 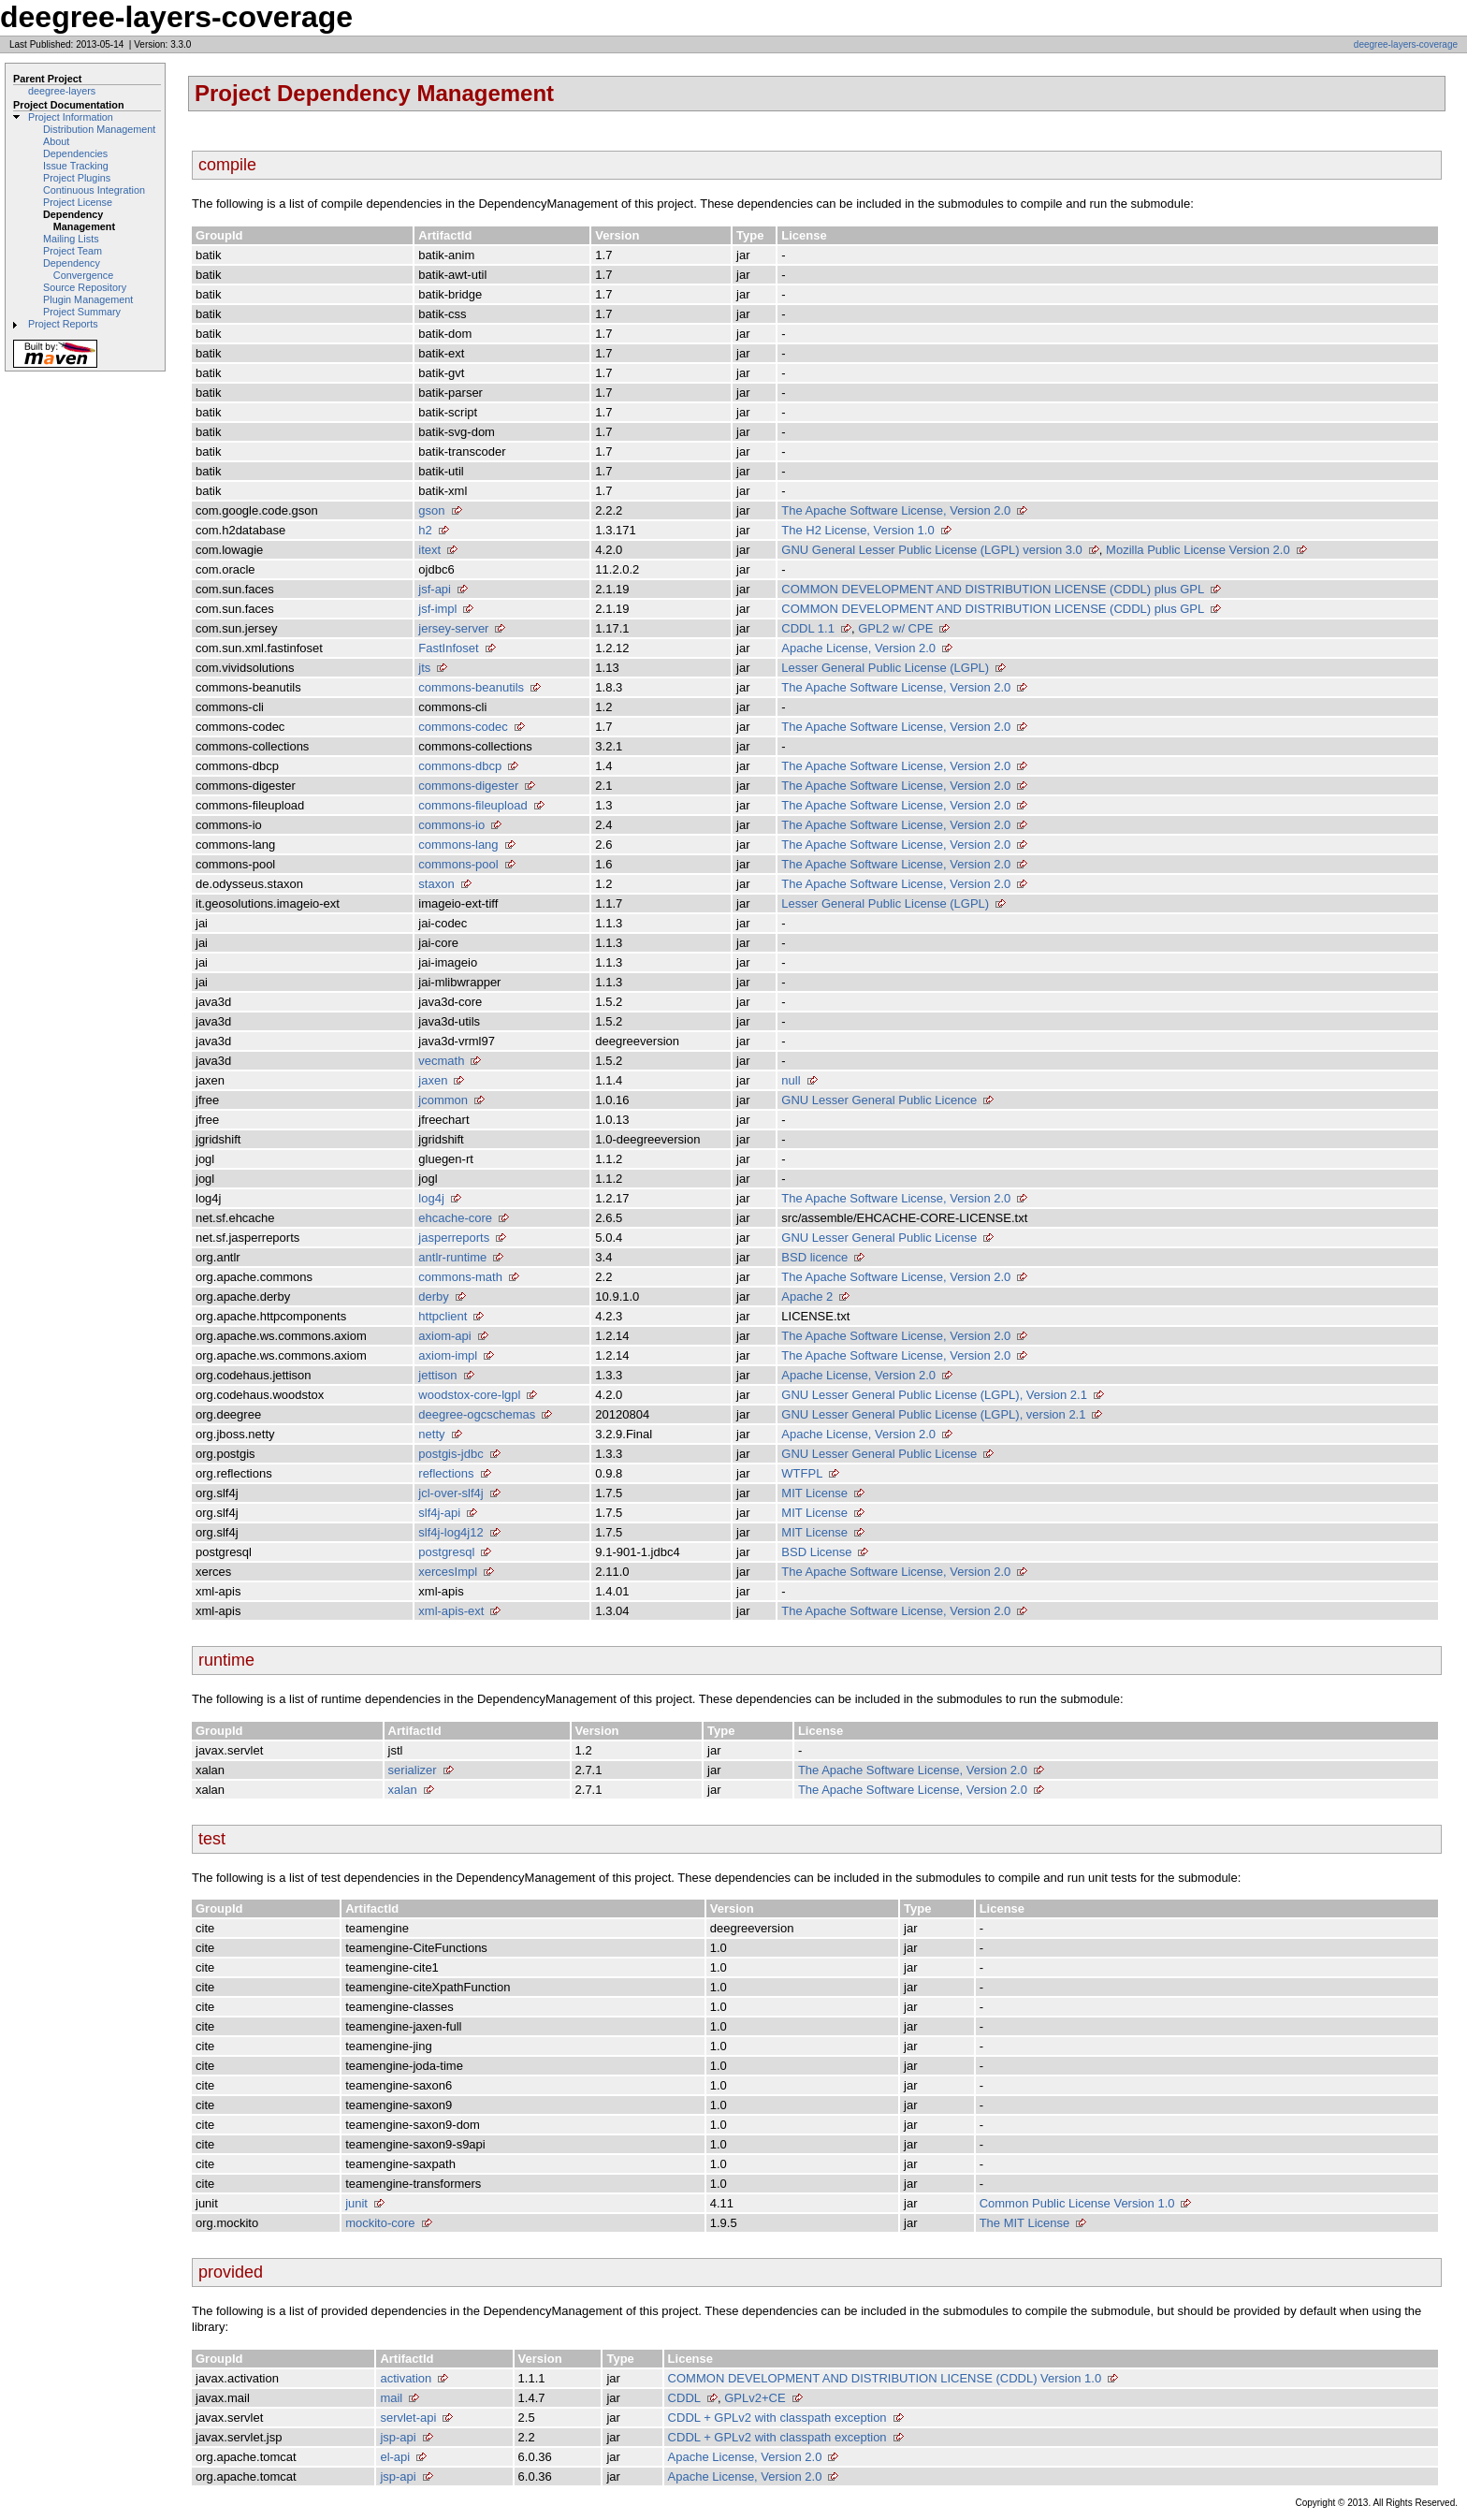 What do you see at coordinates (437, 609) in the screenshot?
I see `jsf-impl` at bounding box center [437, 609].